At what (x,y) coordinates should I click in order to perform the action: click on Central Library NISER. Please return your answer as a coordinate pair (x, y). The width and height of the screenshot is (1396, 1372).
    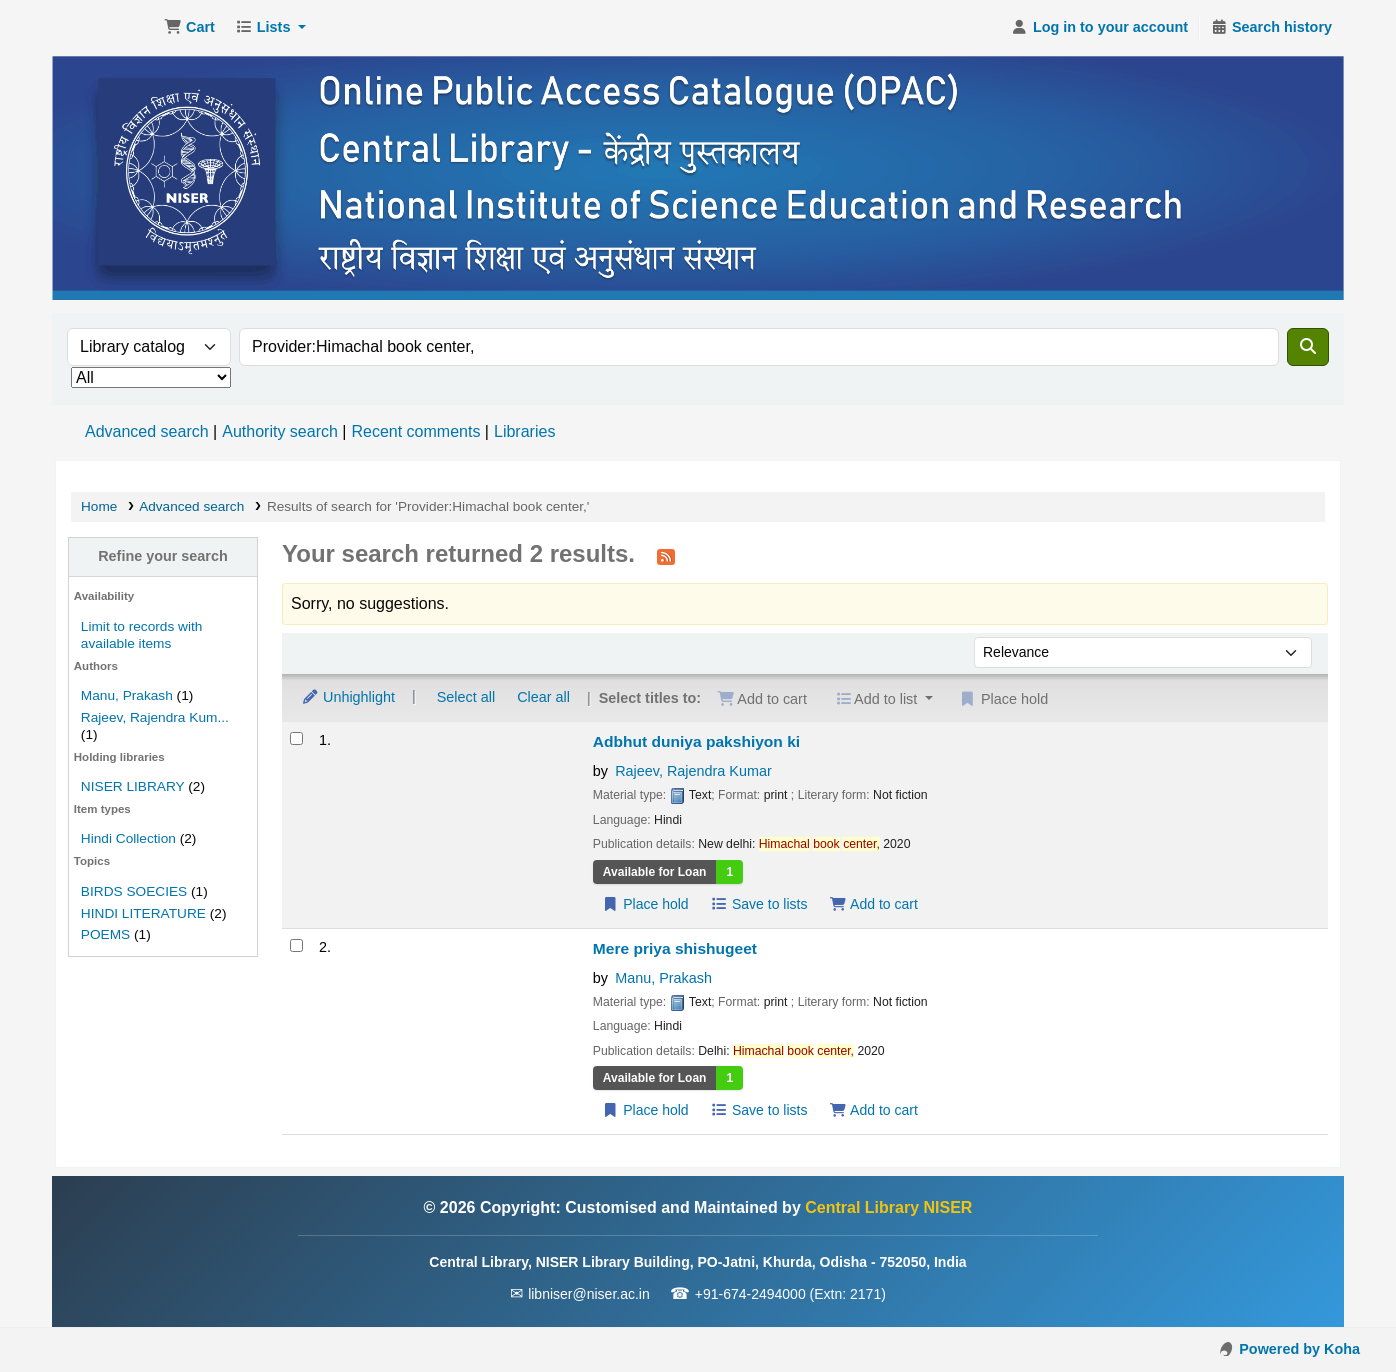
    Looking at the image, I should click on (106, 28).